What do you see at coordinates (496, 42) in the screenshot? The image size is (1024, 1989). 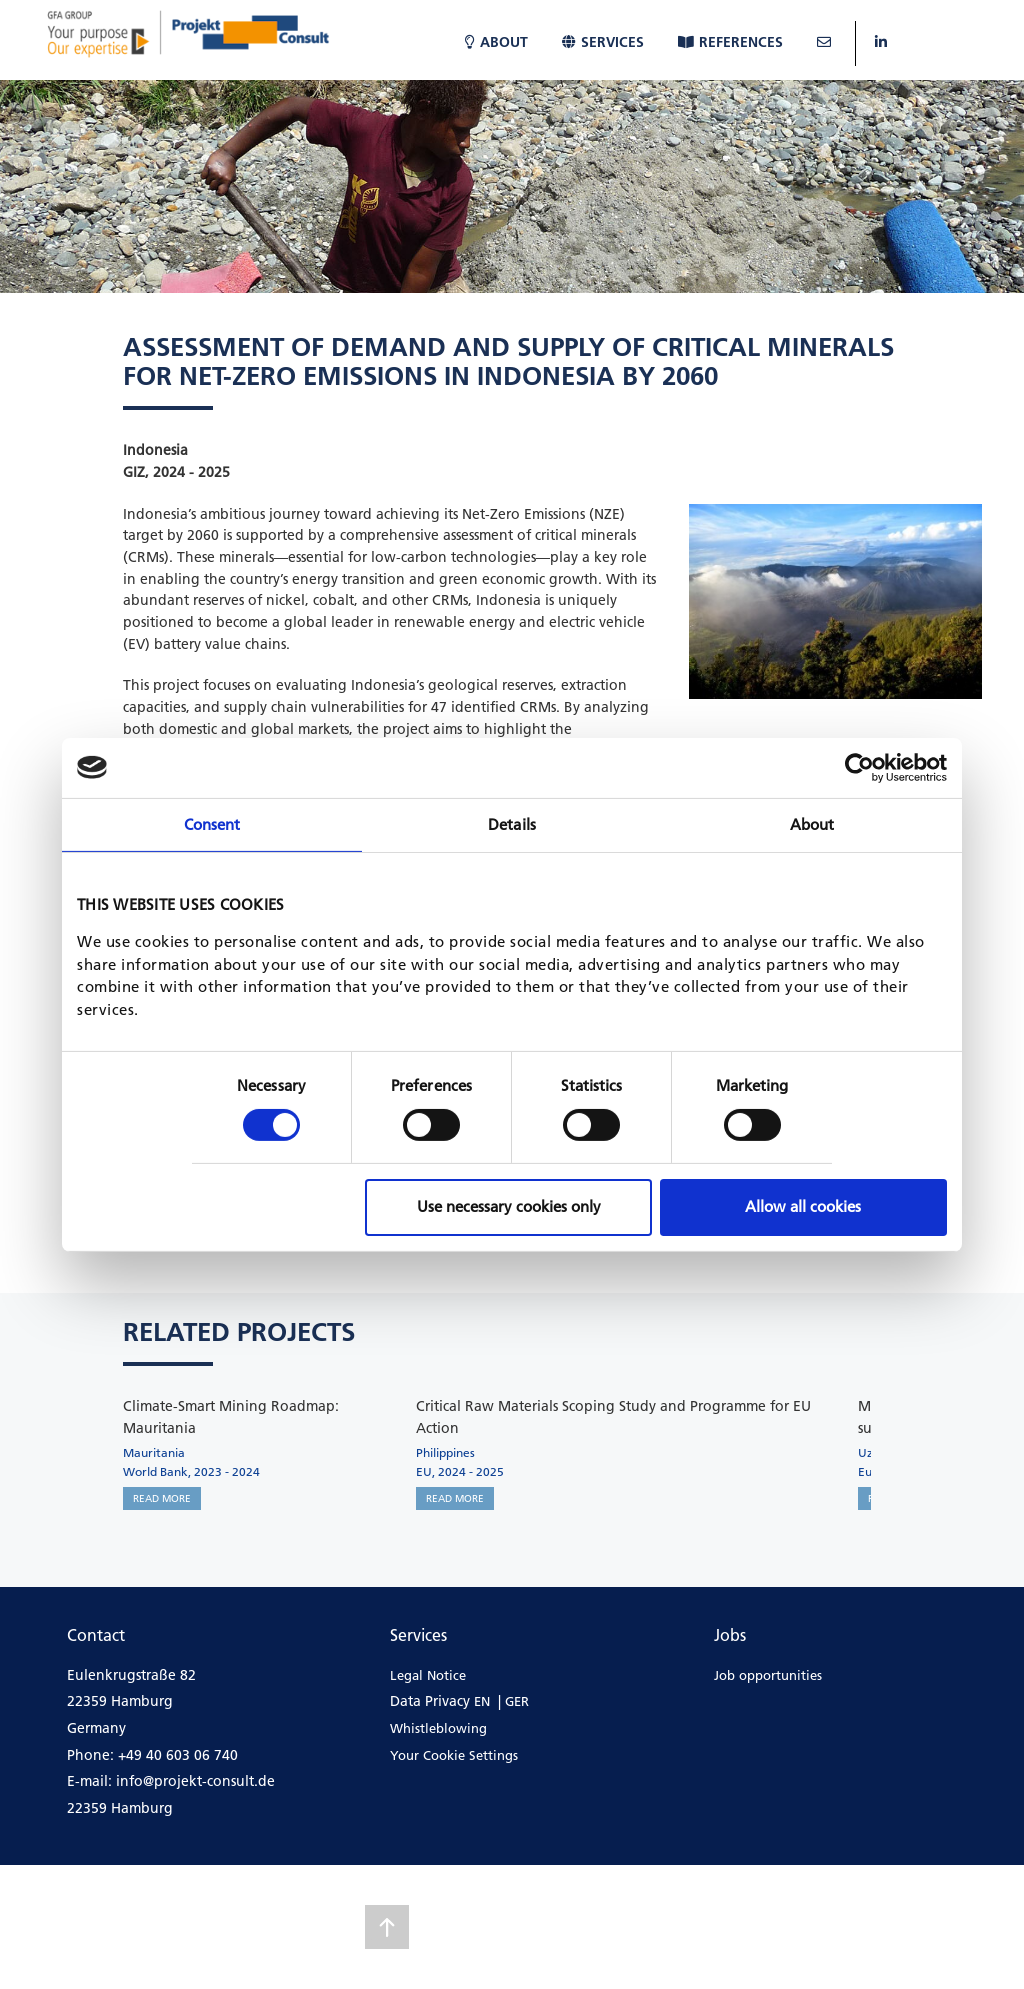 I see `About` at bounding box center [496, 42].